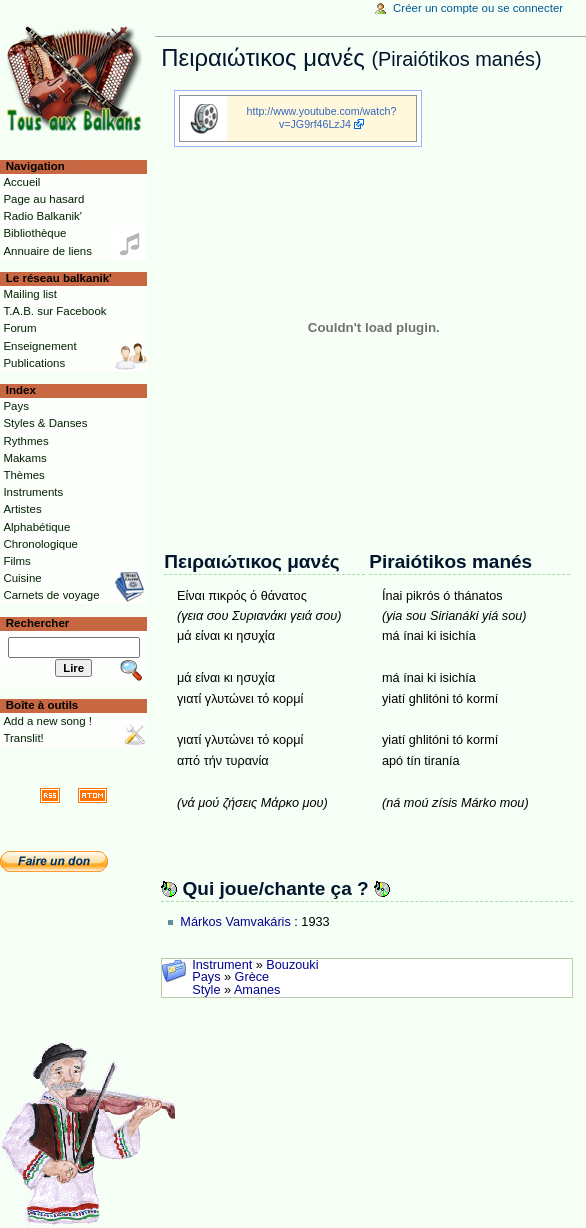 This screenshot has width=586, height=1228. I want to click on Chronologique, so click(40, 544).